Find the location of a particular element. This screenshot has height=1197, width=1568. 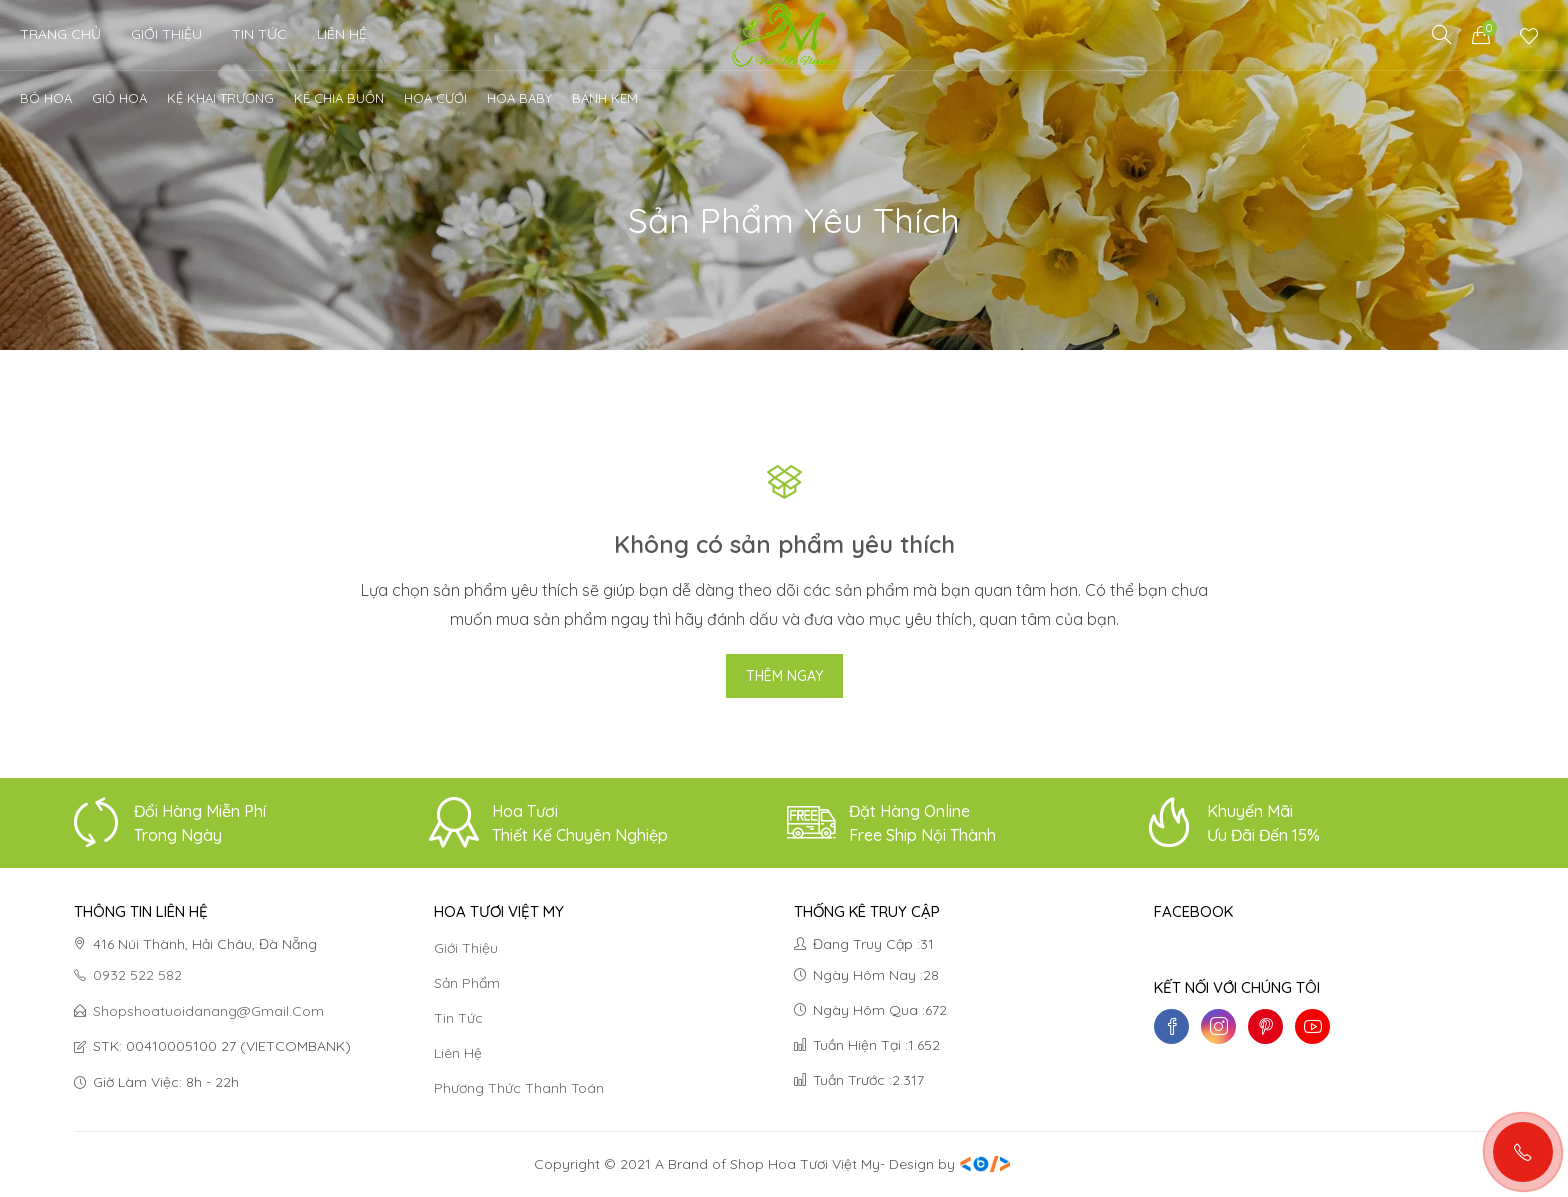

Giới thiệu is located at coordinates (166, 34).